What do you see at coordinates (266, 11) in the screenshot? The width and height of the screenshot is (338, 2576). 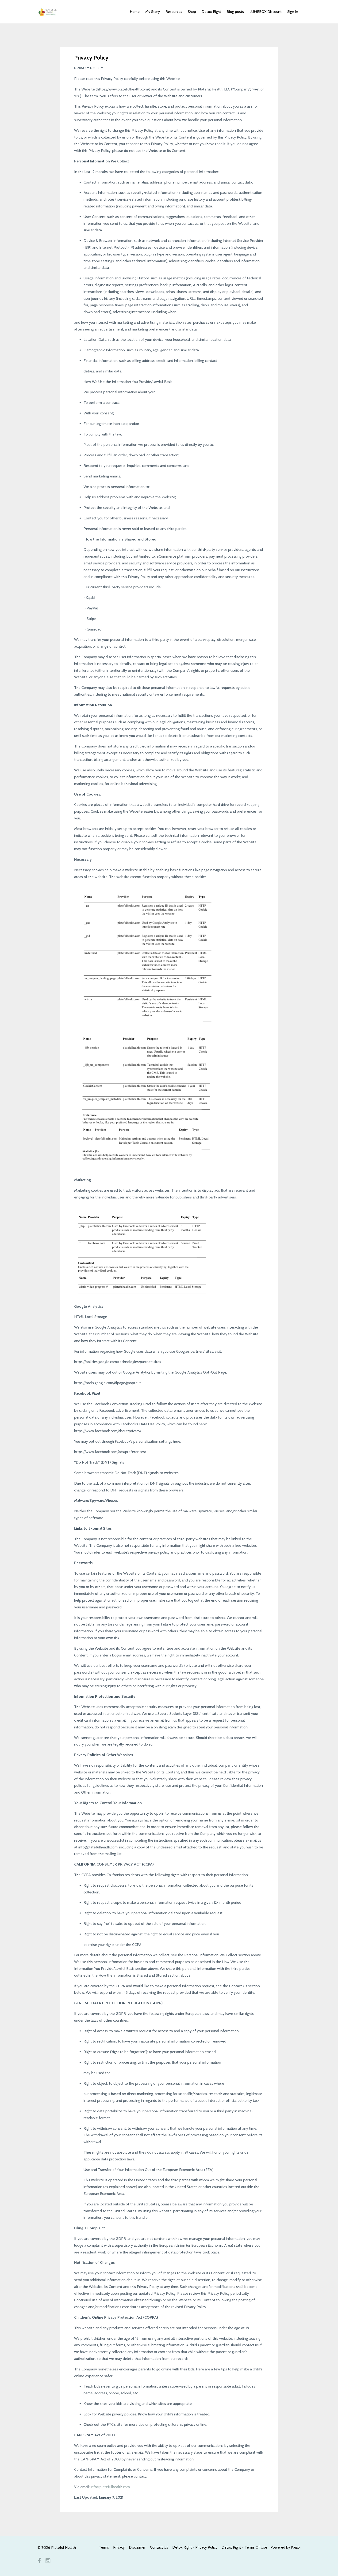 I see `LUMEBOX Discount` at bounding box center [266, 11].